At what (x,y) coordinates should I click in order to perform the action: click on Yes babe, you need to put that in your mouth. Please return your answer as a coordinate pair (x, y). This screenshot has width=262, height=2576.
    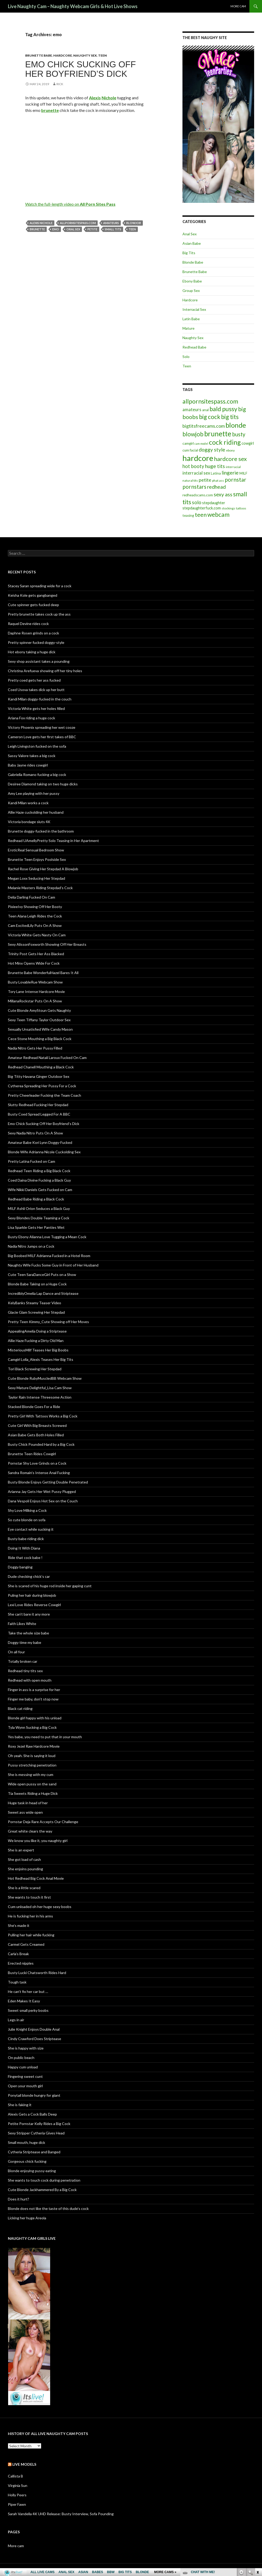
    Looking at the image, I should click on (45, 1737).